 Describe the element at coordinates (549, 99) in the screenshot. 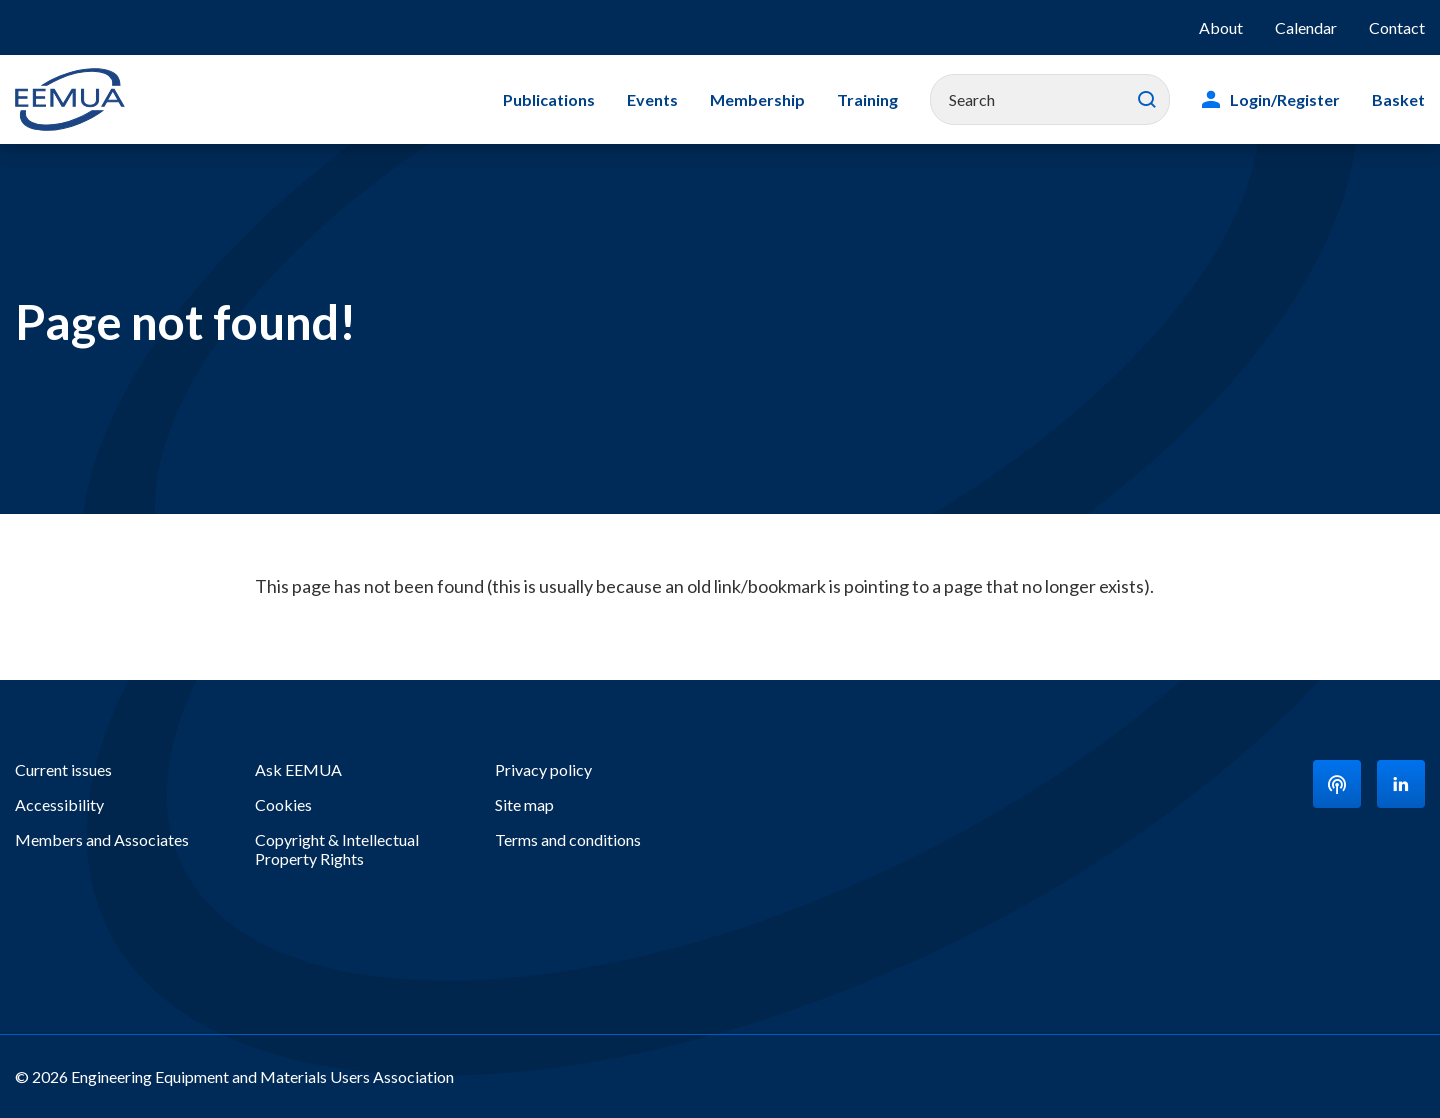

I see `Publications` at that location.